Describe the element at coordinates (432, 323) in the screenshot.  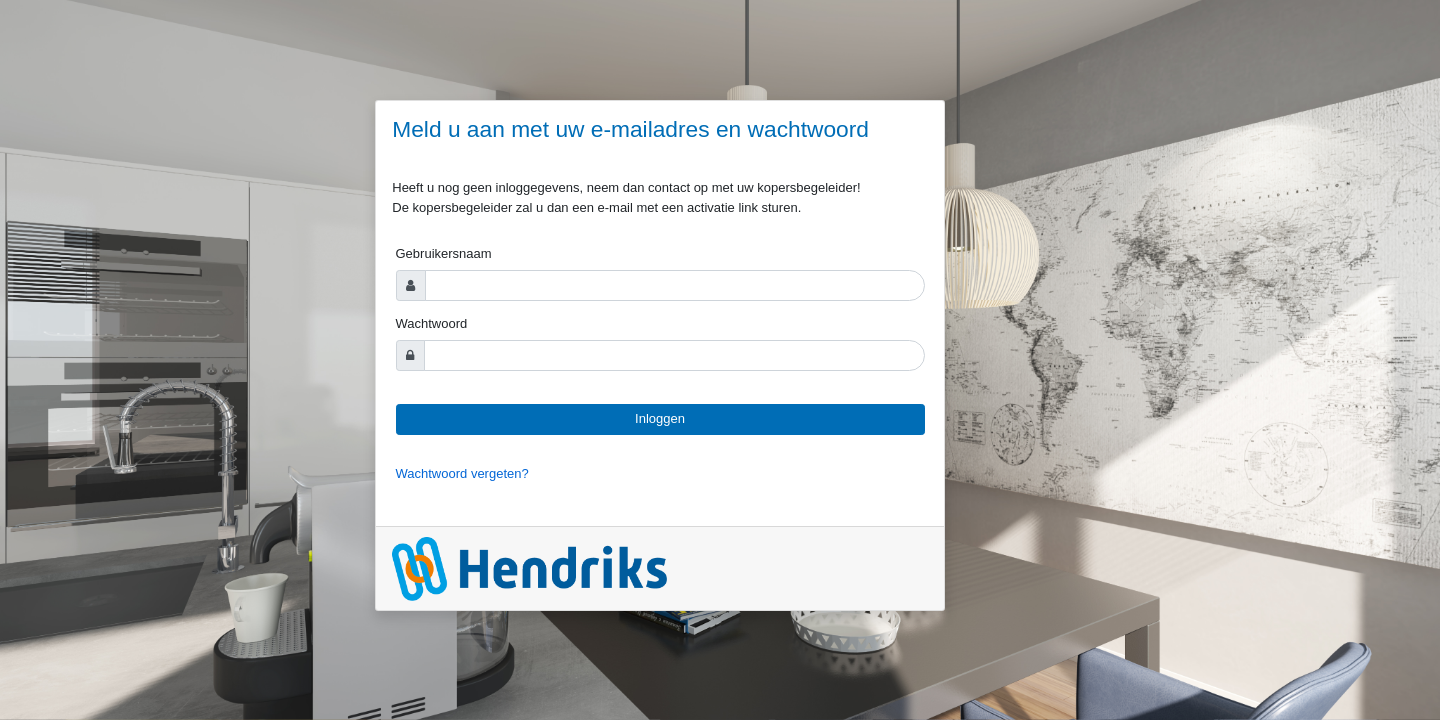
I see `Wachtwoord` at that location.